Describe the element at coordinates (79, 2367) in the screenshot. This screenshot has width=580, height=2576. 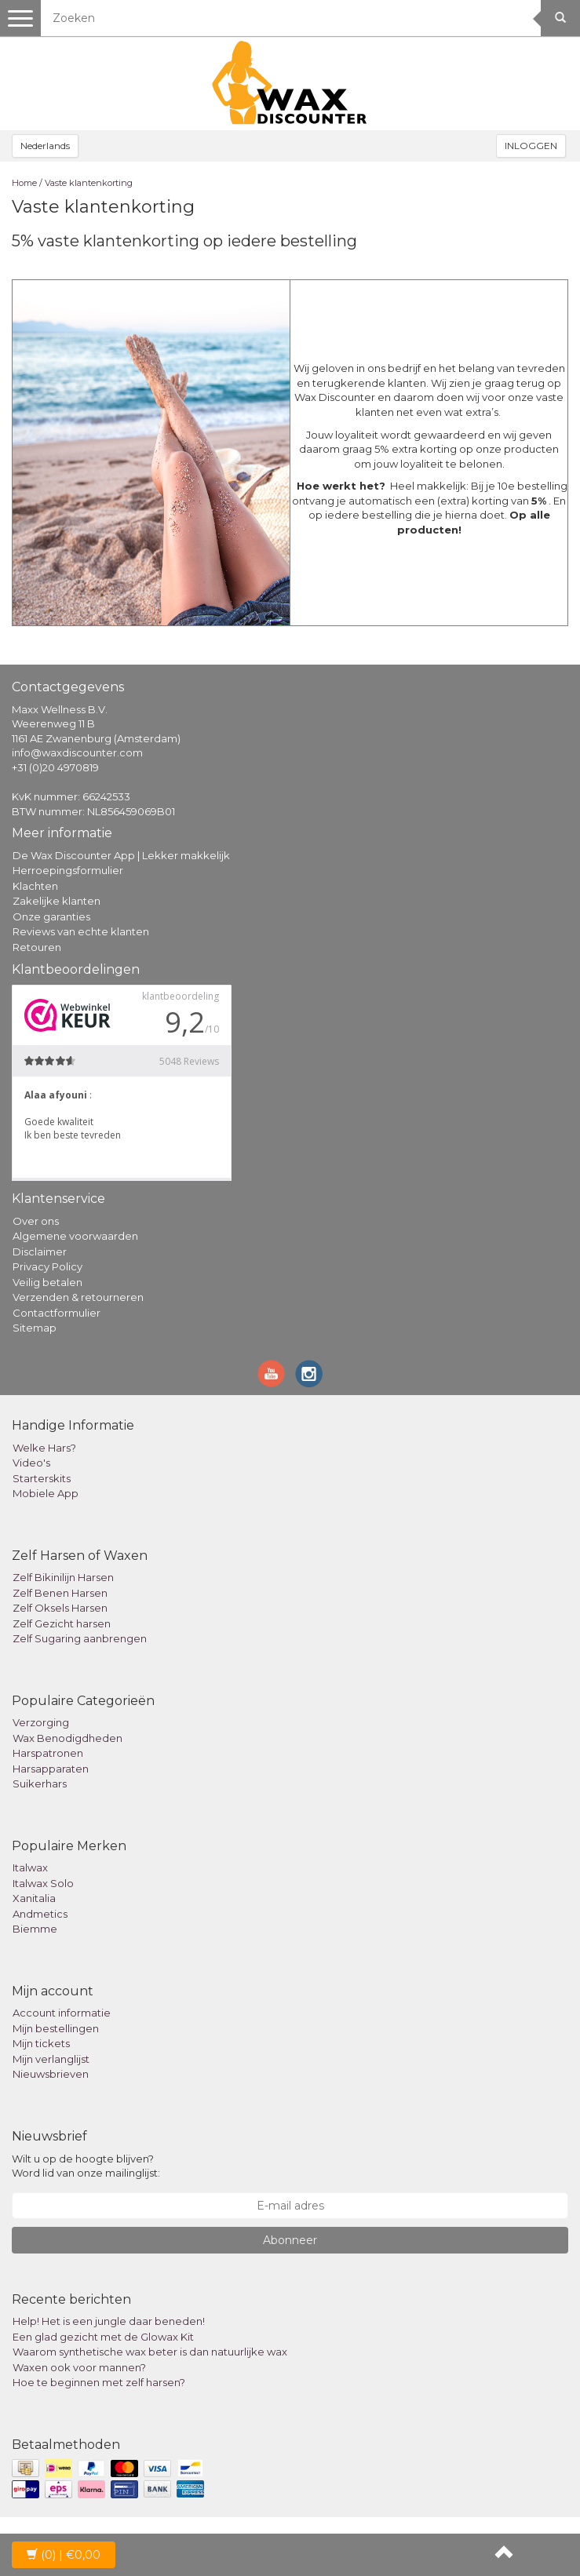
I see `Waxen ook voor mannen?` at that location.